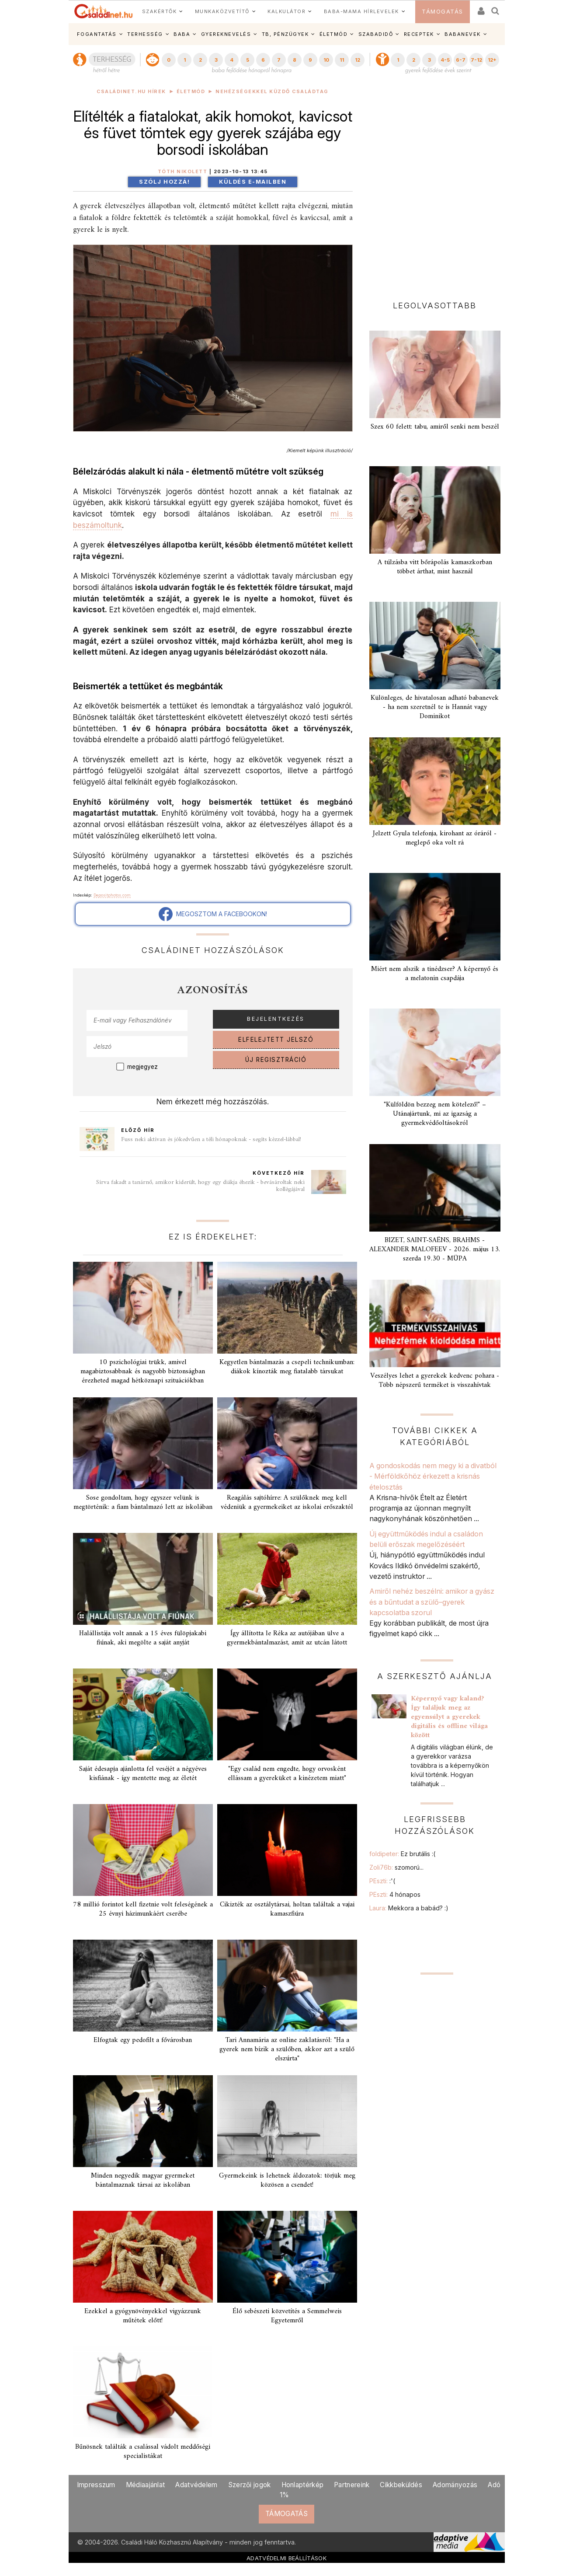 This screenshot has height=2576, width=573. Describe the element at coordinates (200, 1186) in the screenshot. I see `Sírva fakadt a tanárnő, amikor kiderült, hogy egy diákja éhezik - bevásároltak neki kollégájával` at that location.